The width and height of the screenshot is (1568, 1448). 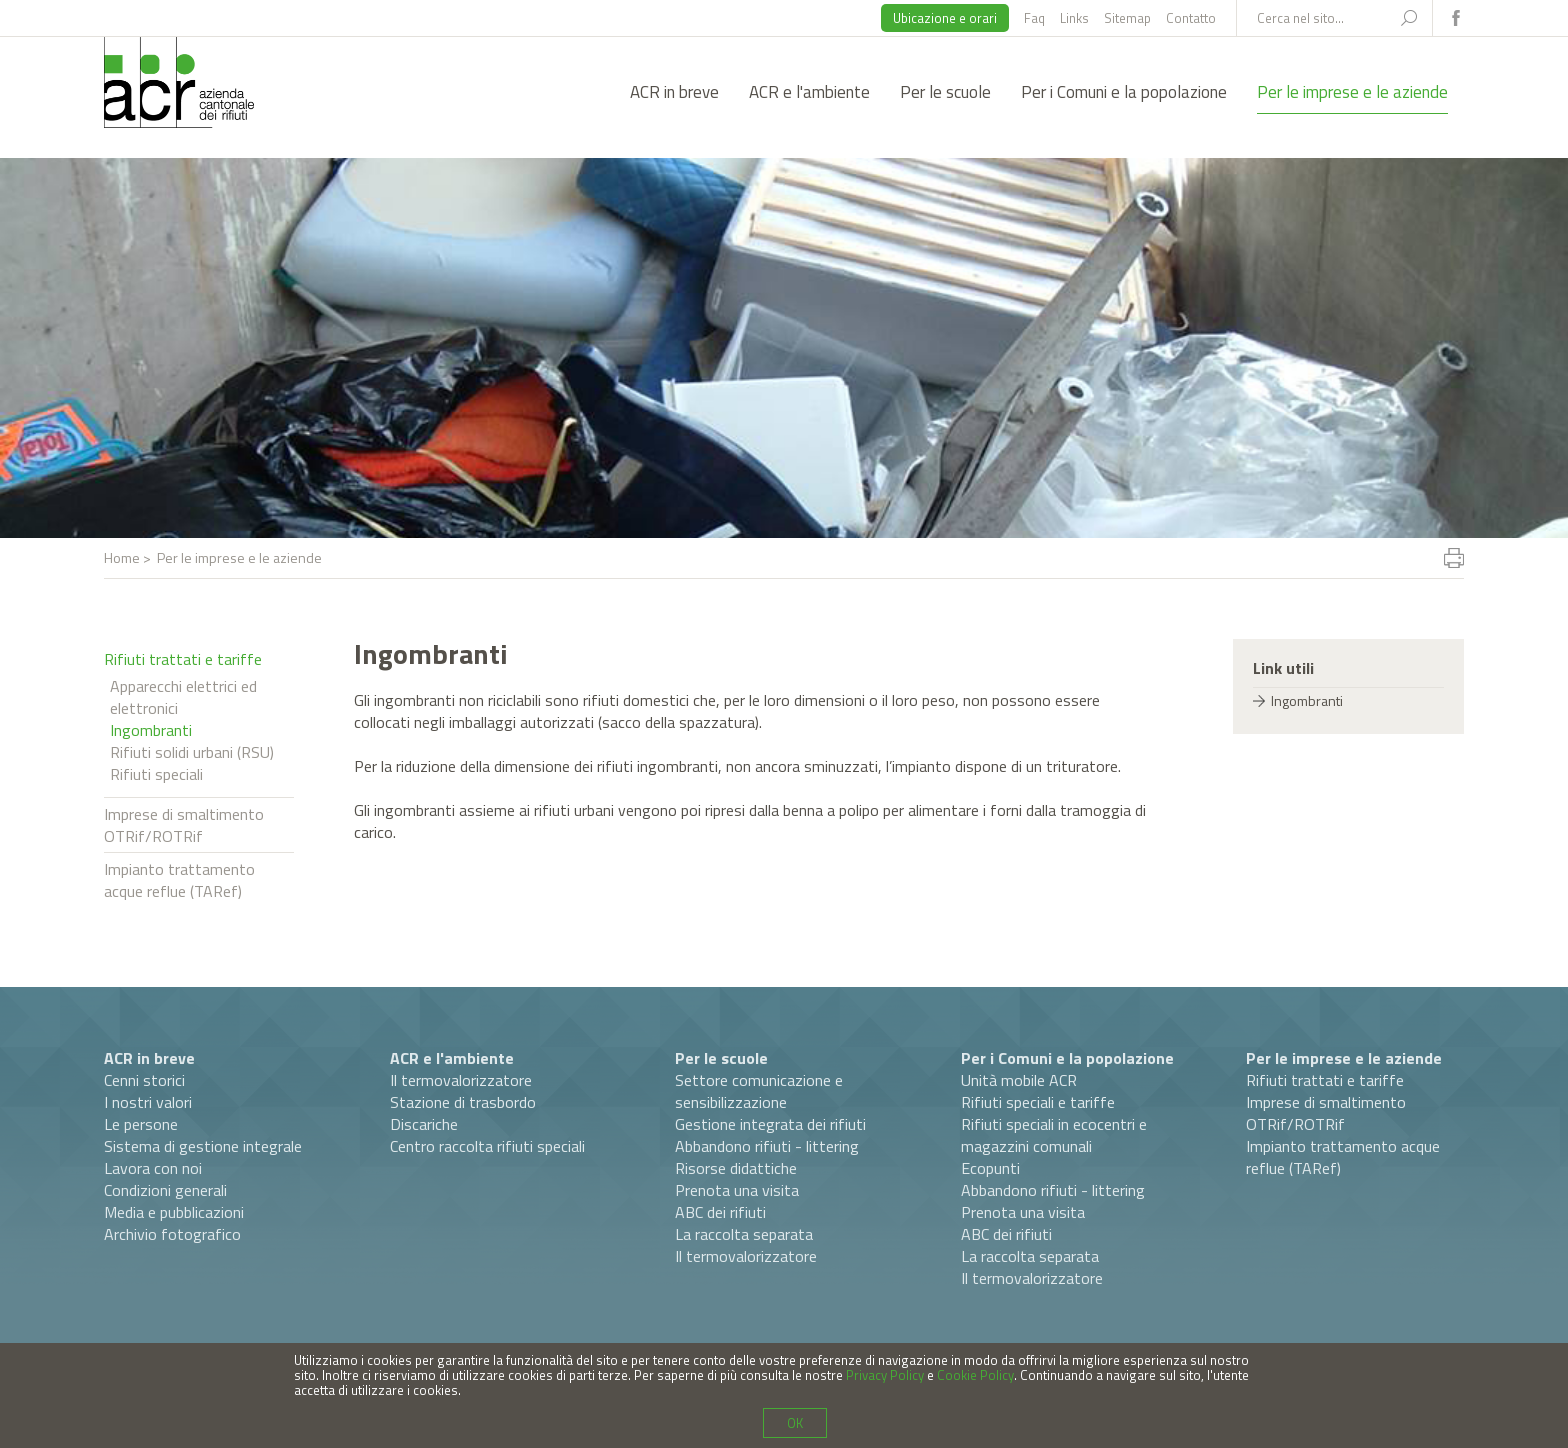 What do you see at coordinates (720, 1212) in the screenshot?
I see `ABC dei rifiuti` at bounding box center [720, 1212].